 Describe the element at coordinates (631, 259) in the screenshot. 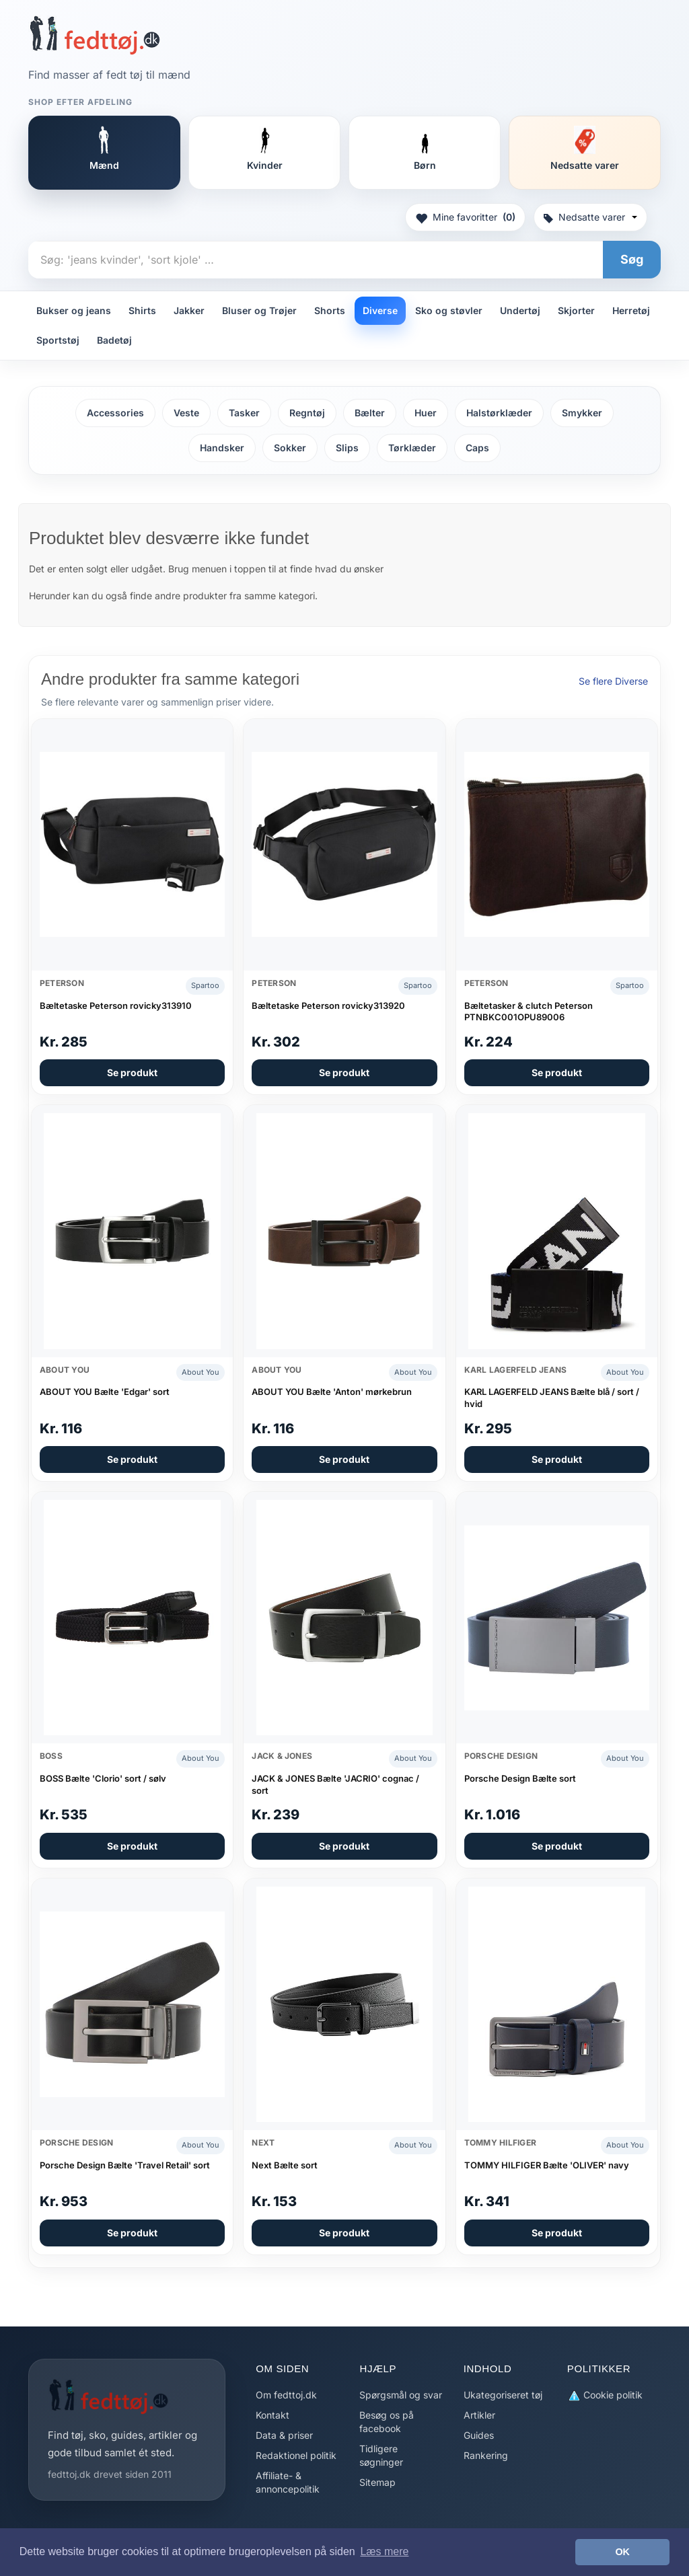

I see `Søg` at that location.